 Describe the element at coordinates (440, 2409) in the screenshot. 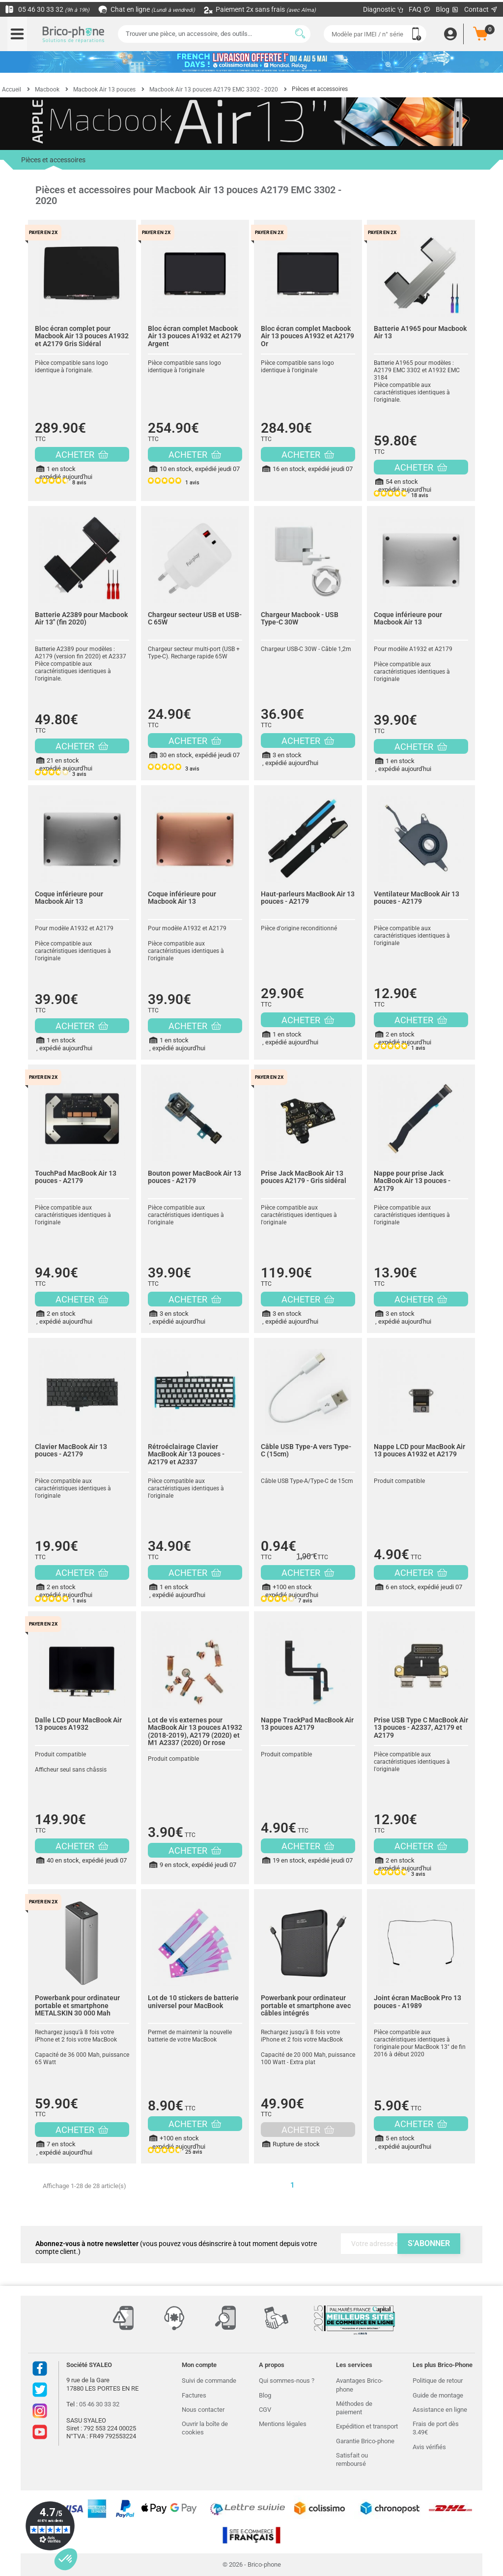

I see `Assistance en ligne` at that location.